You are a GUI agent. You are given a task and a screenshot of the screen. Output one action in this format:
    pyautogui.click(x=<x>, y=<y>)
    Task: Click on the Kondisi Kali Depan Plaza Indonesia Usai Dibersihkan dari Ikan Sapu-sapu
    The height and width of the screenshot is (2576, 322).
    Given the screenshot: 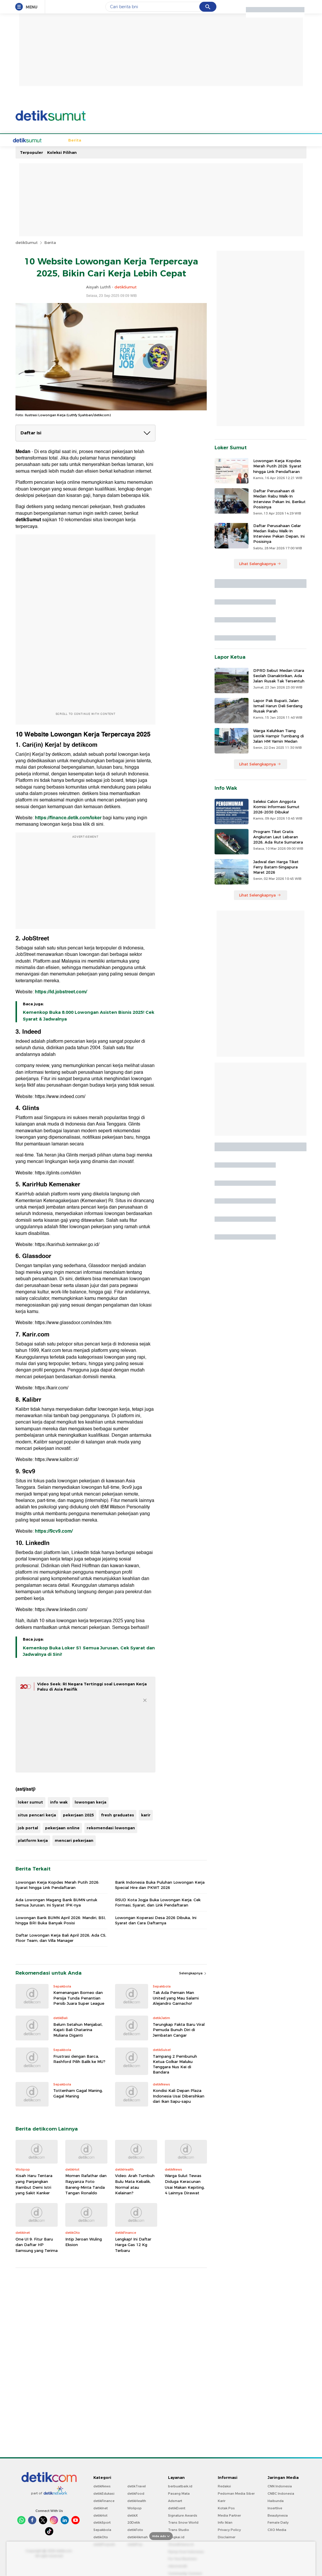 What is the action you would take?
    pyautogui.click(x=178, y=2095)
    